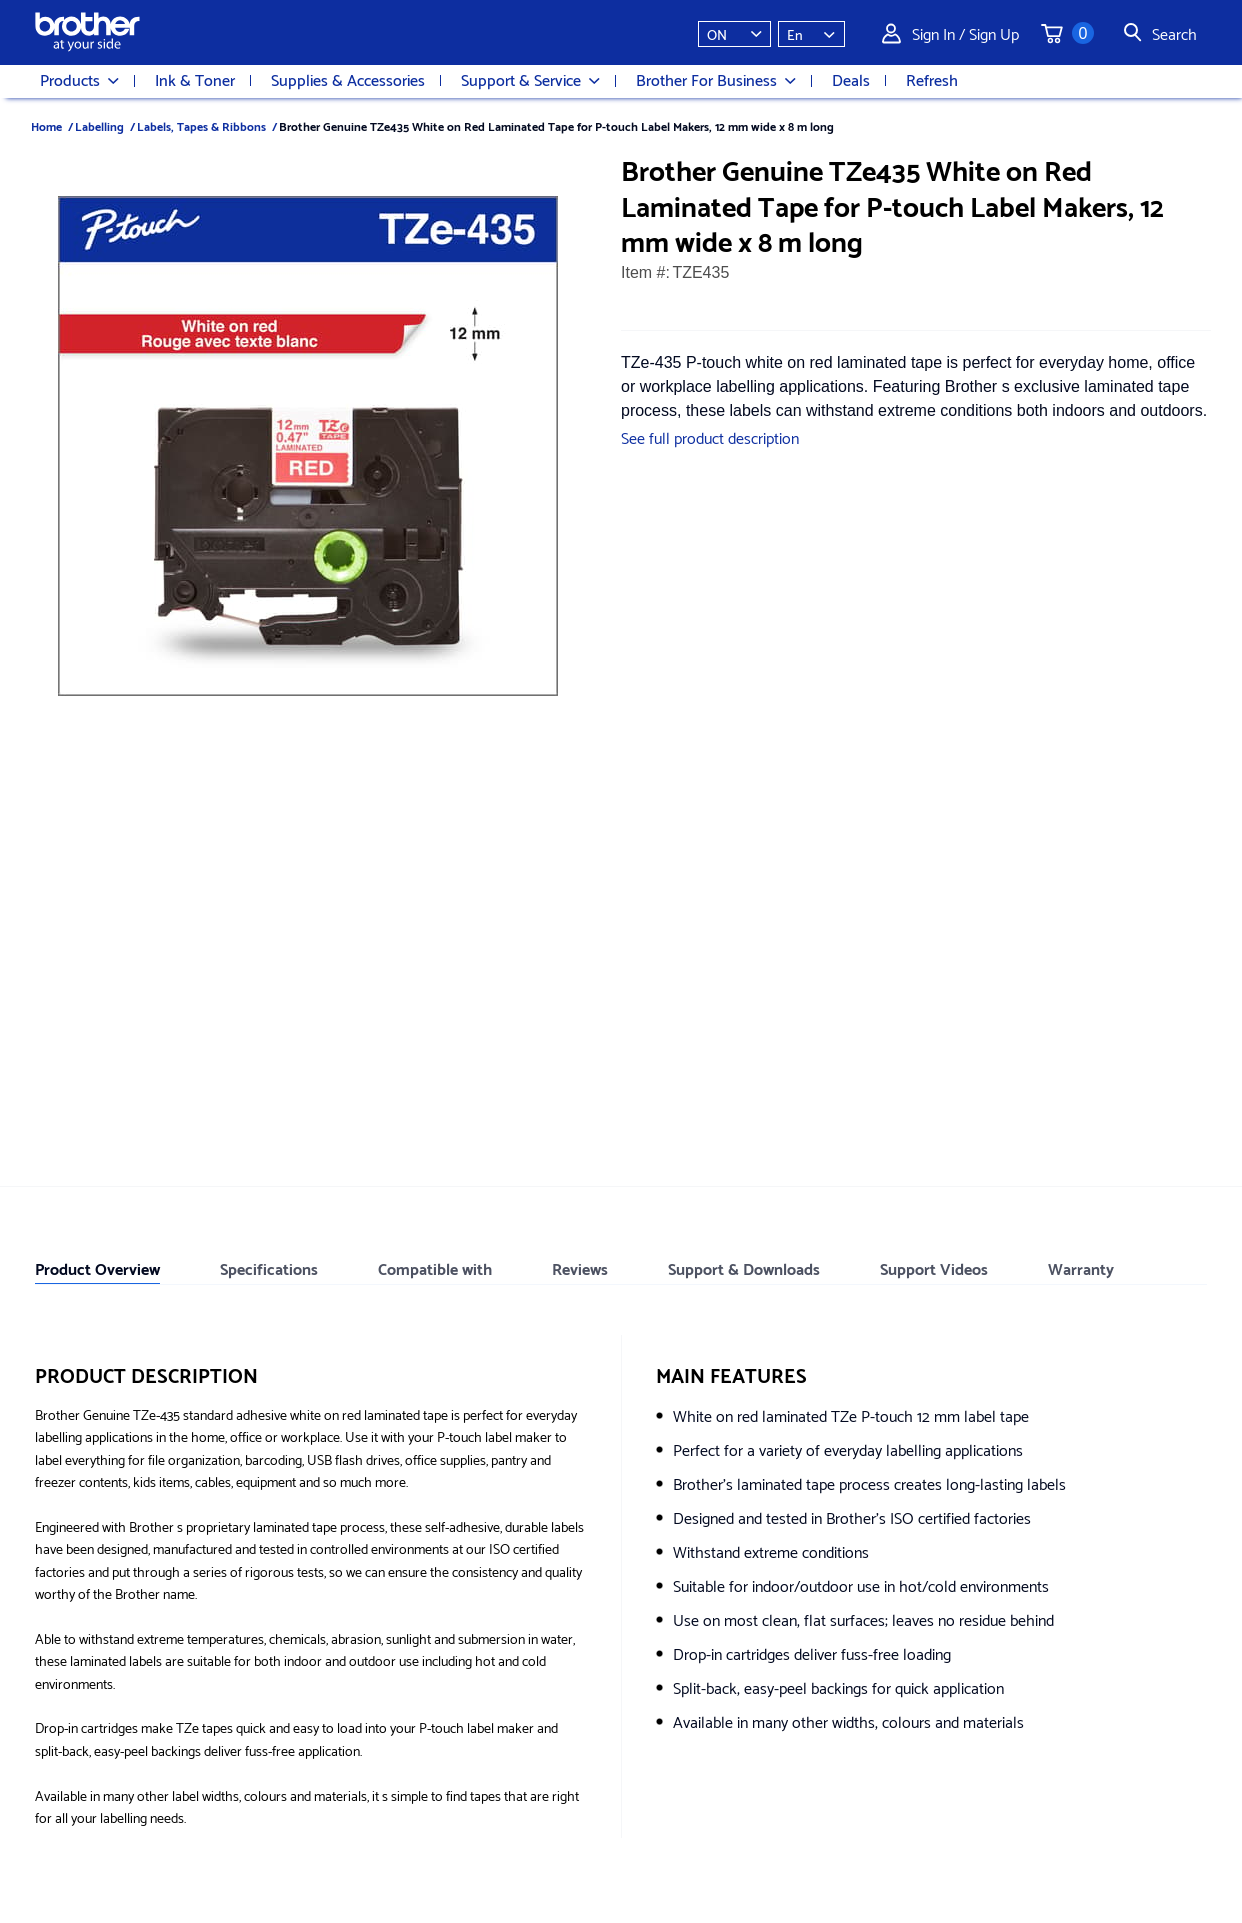  Describe the element at coordinates (79, 80) in the screenshot. I see `Products` at that location.